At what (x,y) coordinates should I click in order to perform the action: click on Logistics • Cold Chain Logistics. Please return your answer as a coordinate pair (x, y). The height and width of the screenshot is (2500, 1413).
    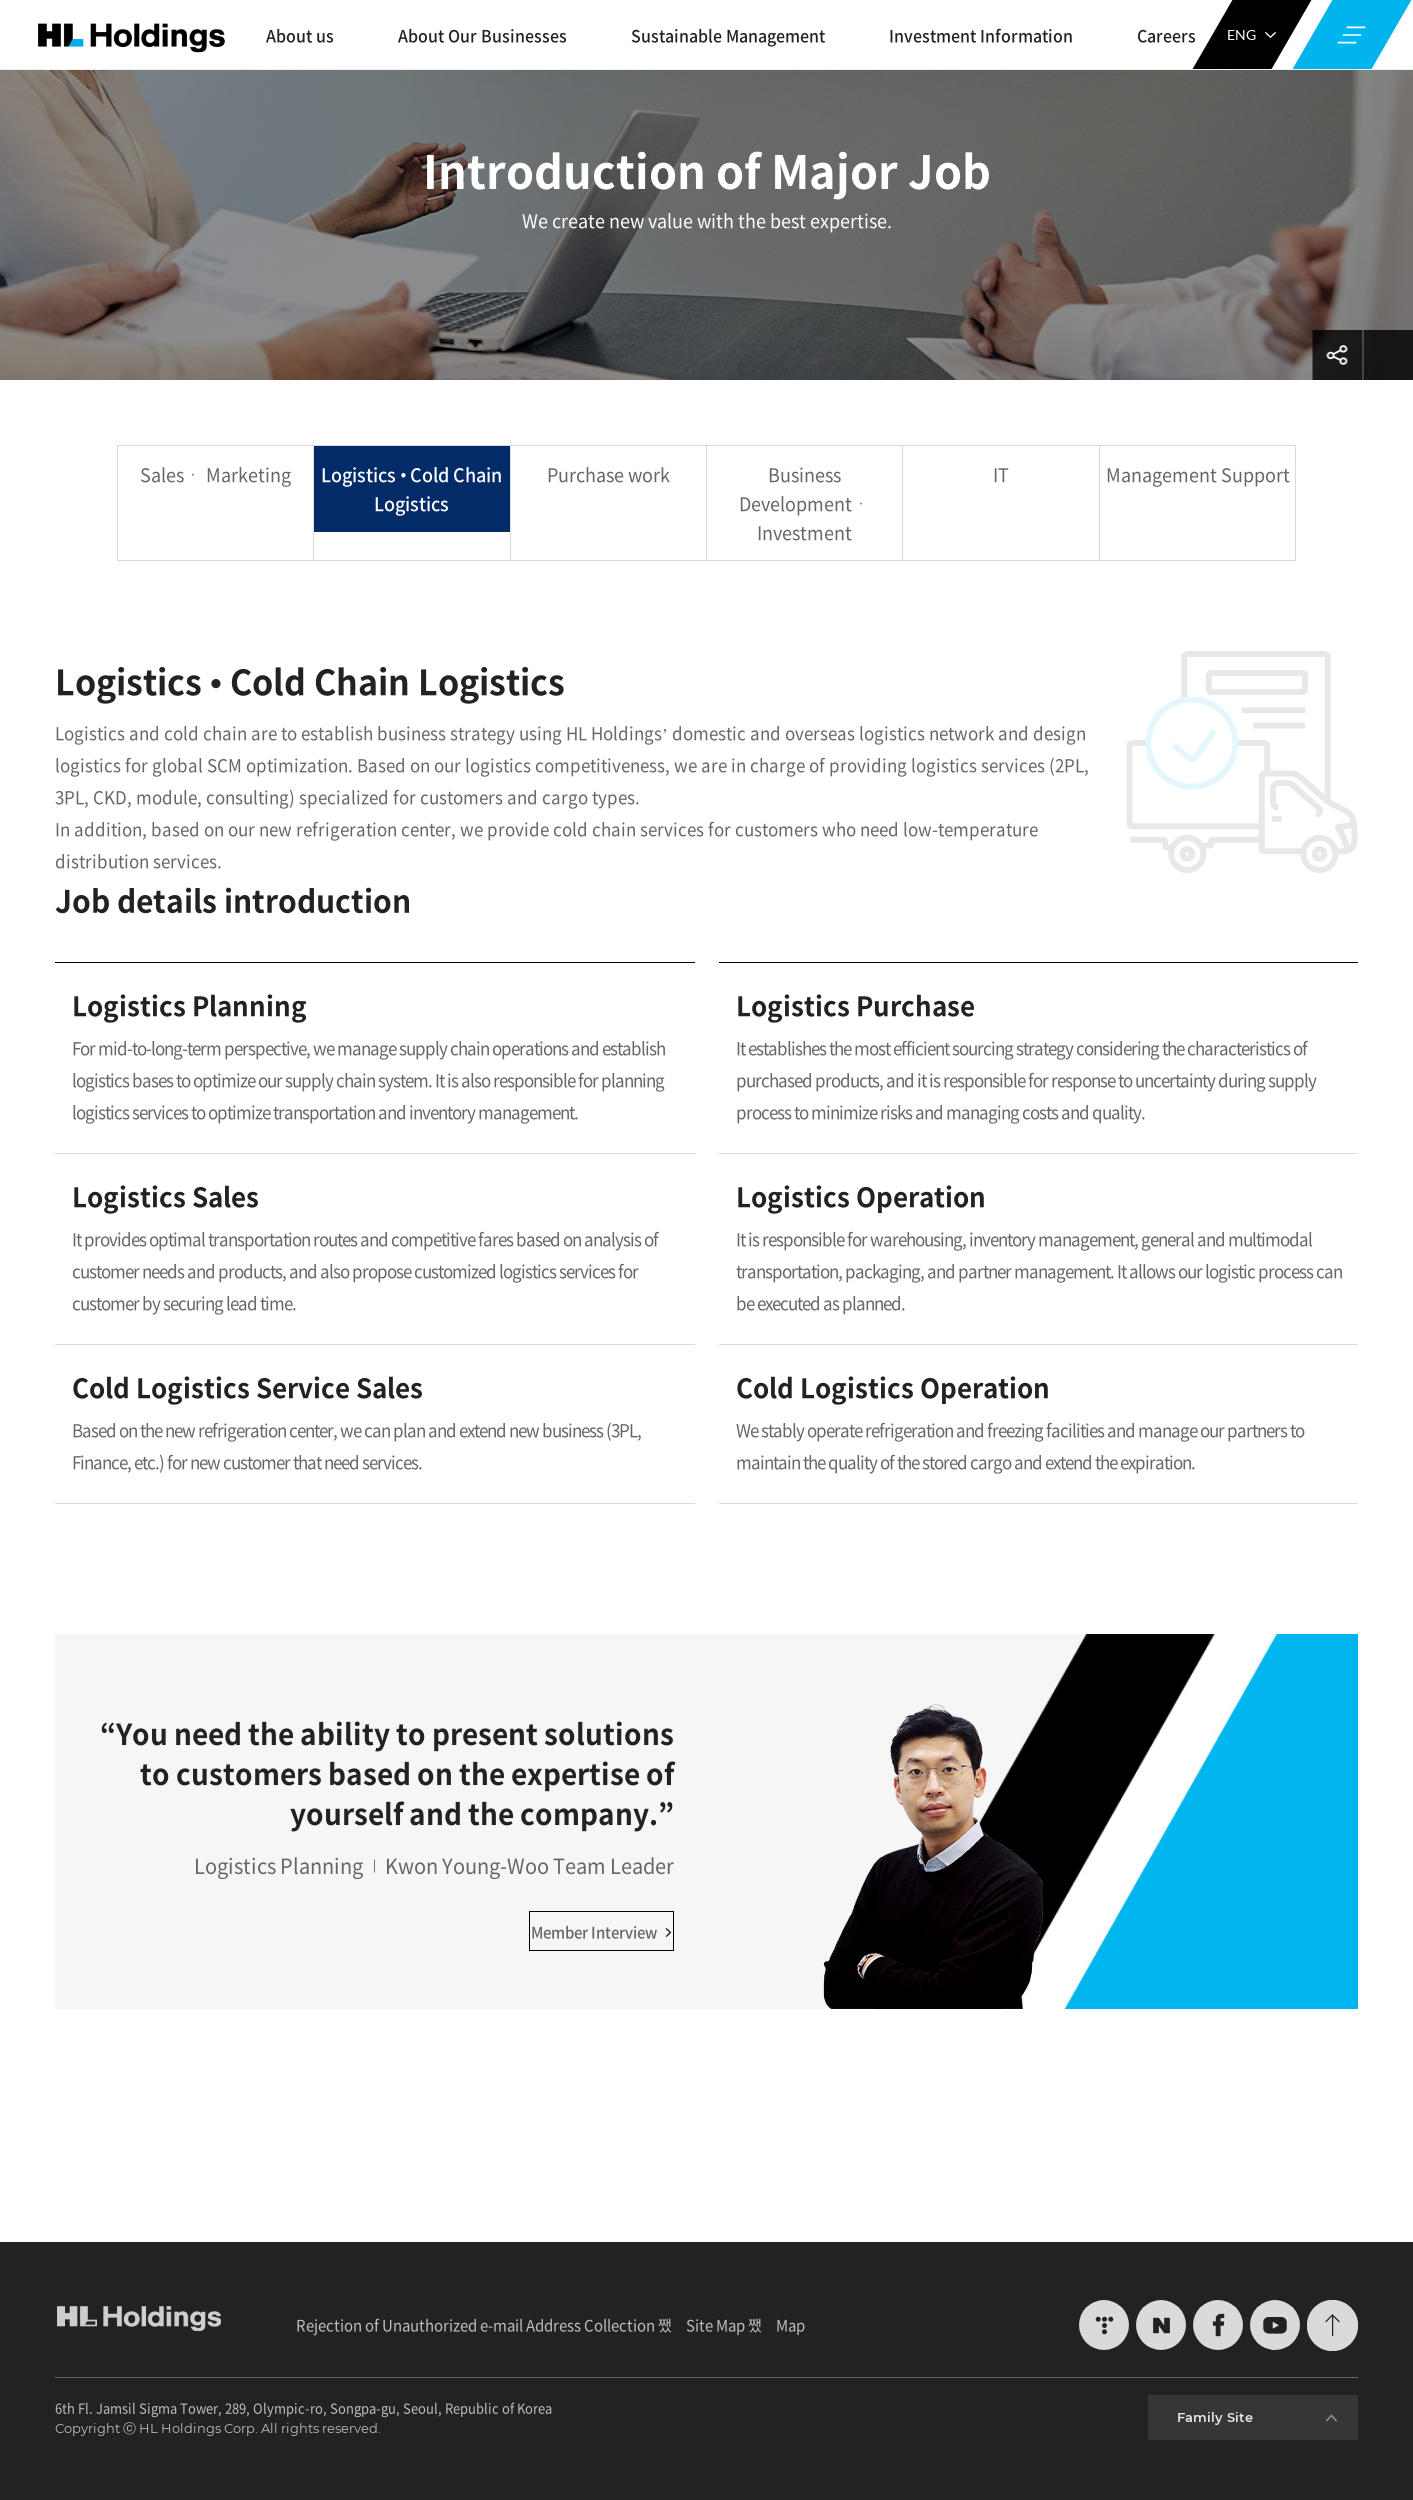
    Looking at the image, I should click on (411, 489).